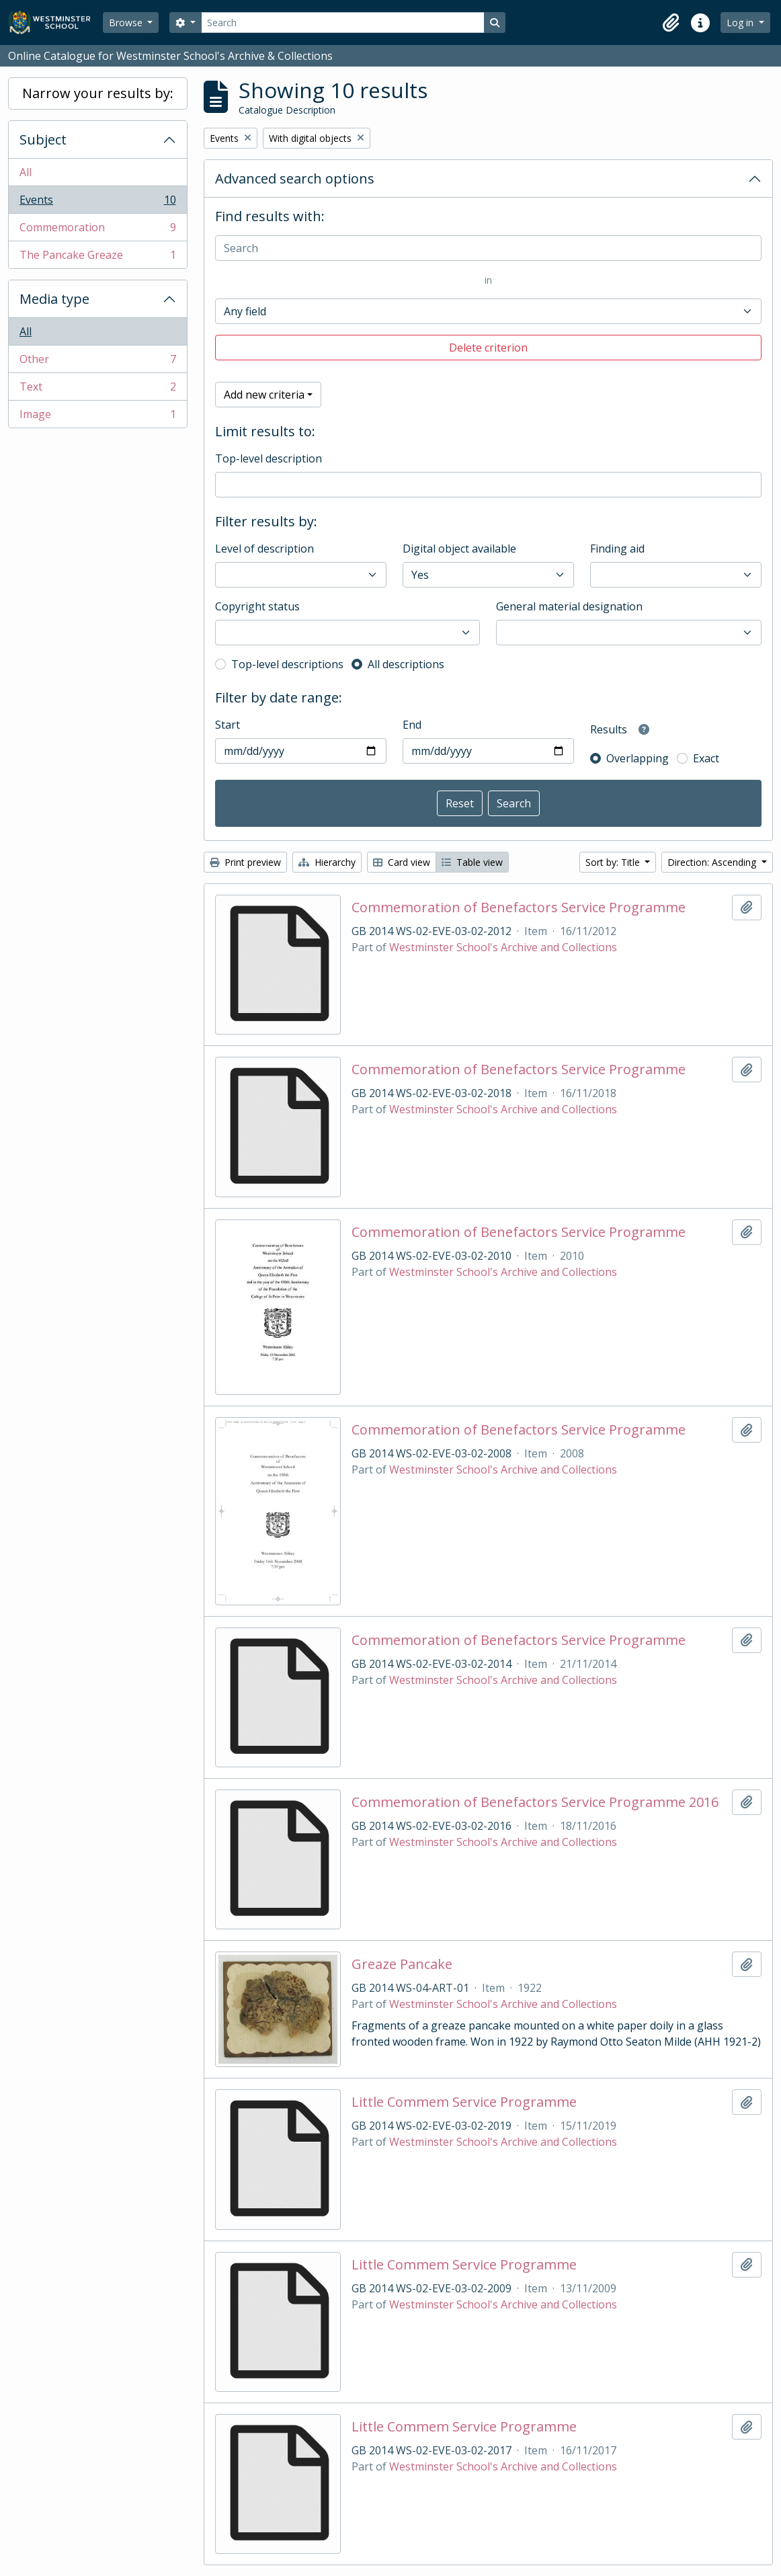 Image resolution: width=781 pixels, height=2576 pixels. Describe the element at coordinates (741, 22) in the screenshot. I see `Log in` at that location.